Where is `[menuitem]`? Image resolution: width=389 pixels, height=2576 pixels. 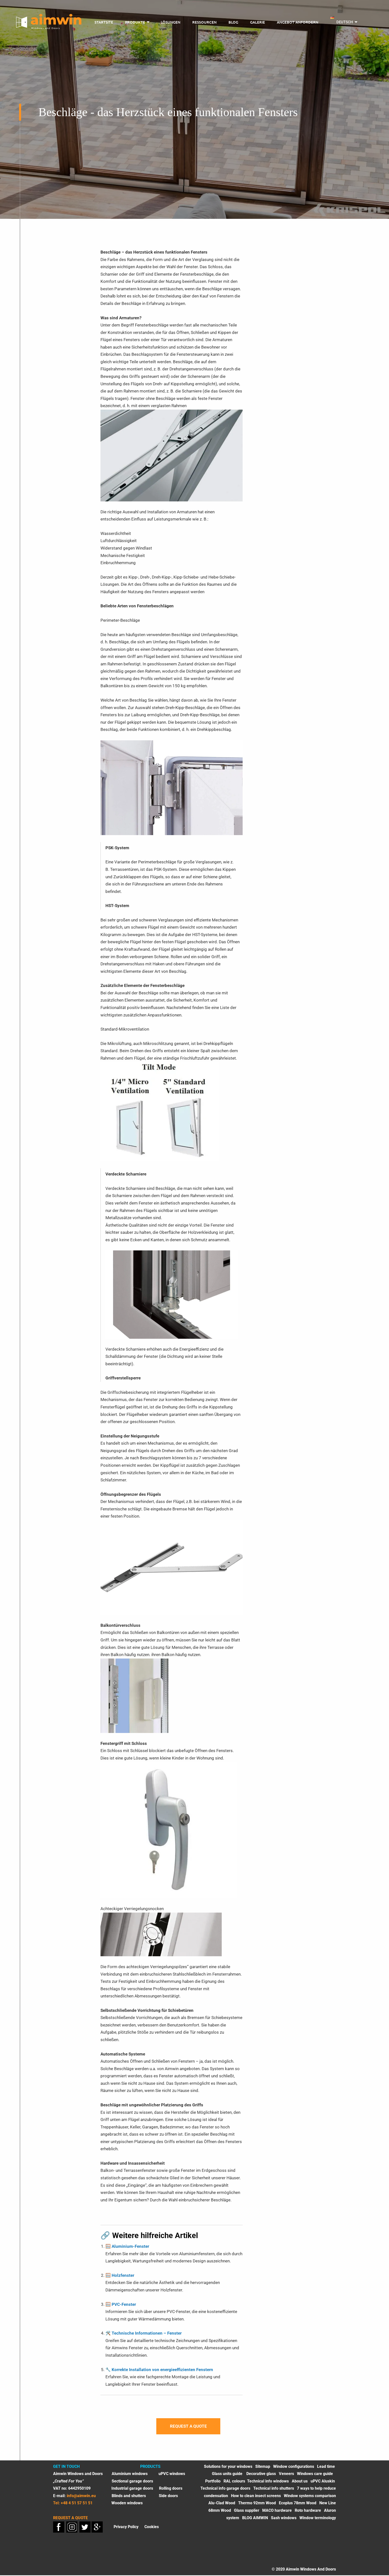 [menuitem] is located at coordinates (103, 22).